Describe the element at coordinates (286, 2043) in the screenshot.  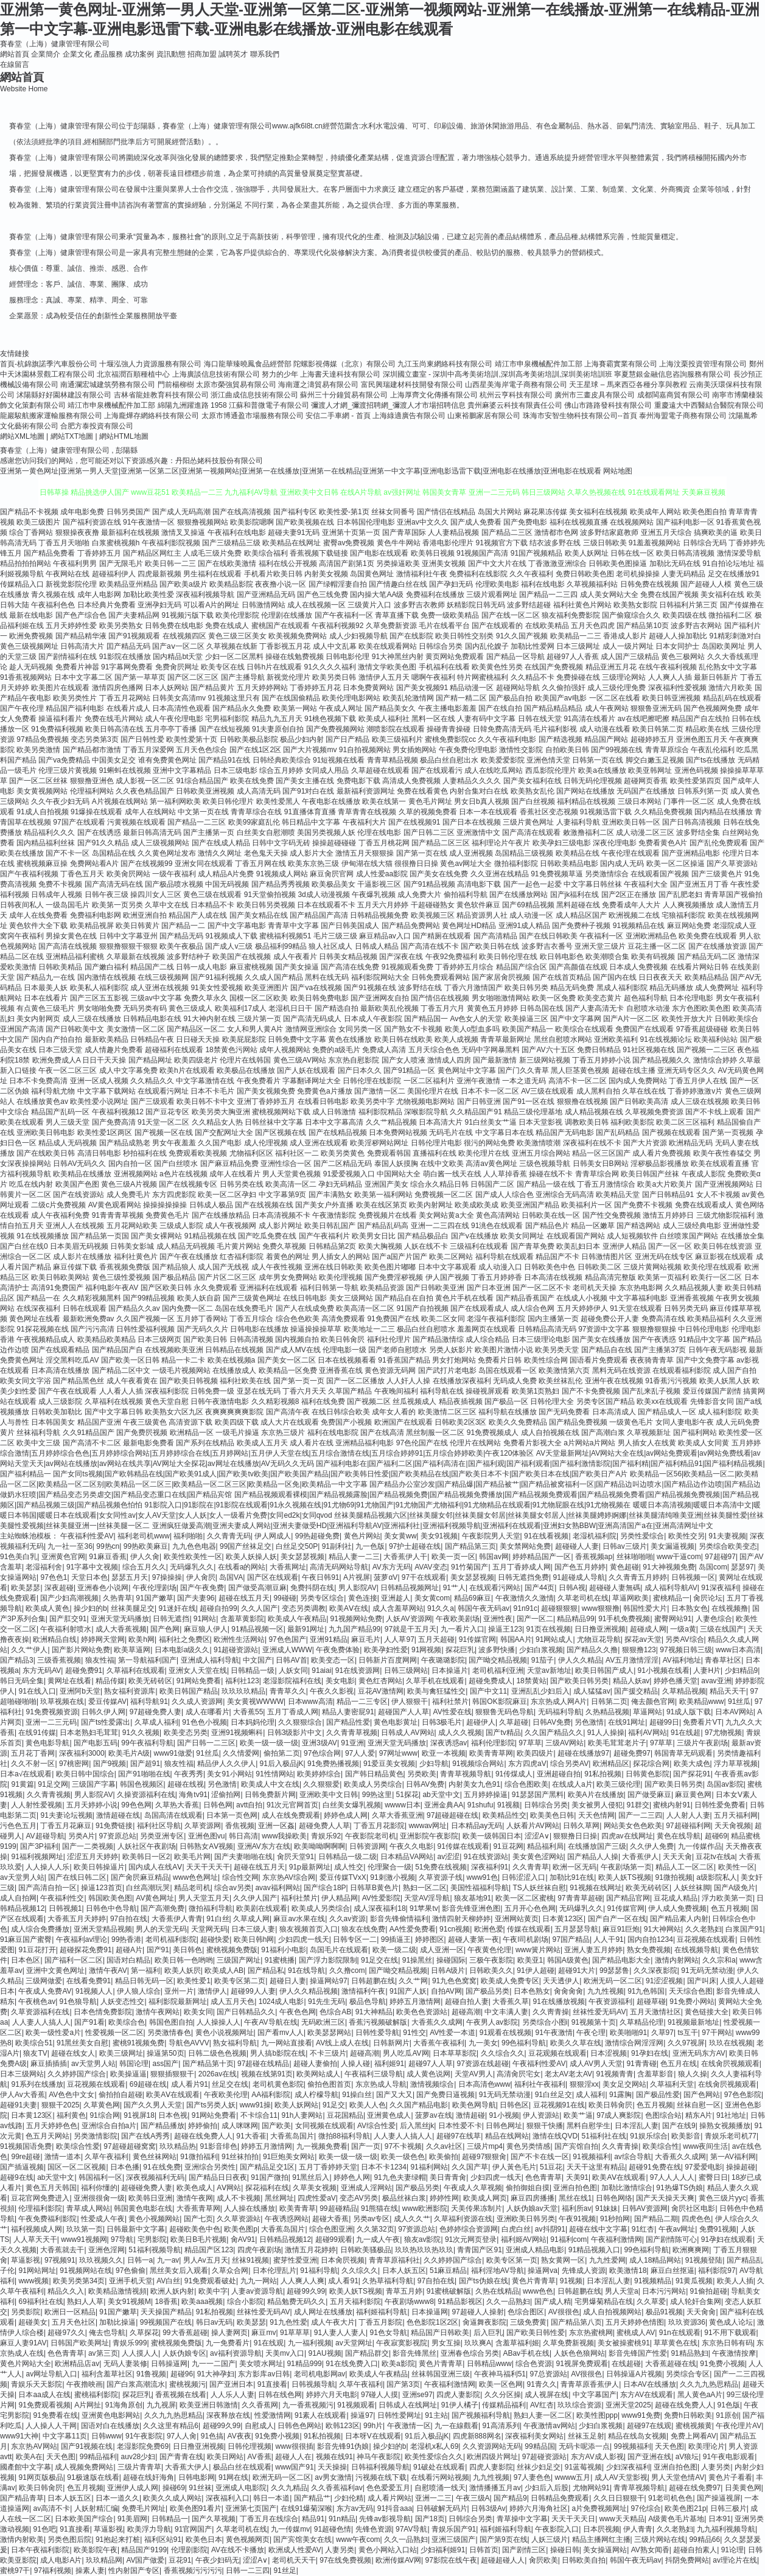
I see `九一网站直接看` at that location.